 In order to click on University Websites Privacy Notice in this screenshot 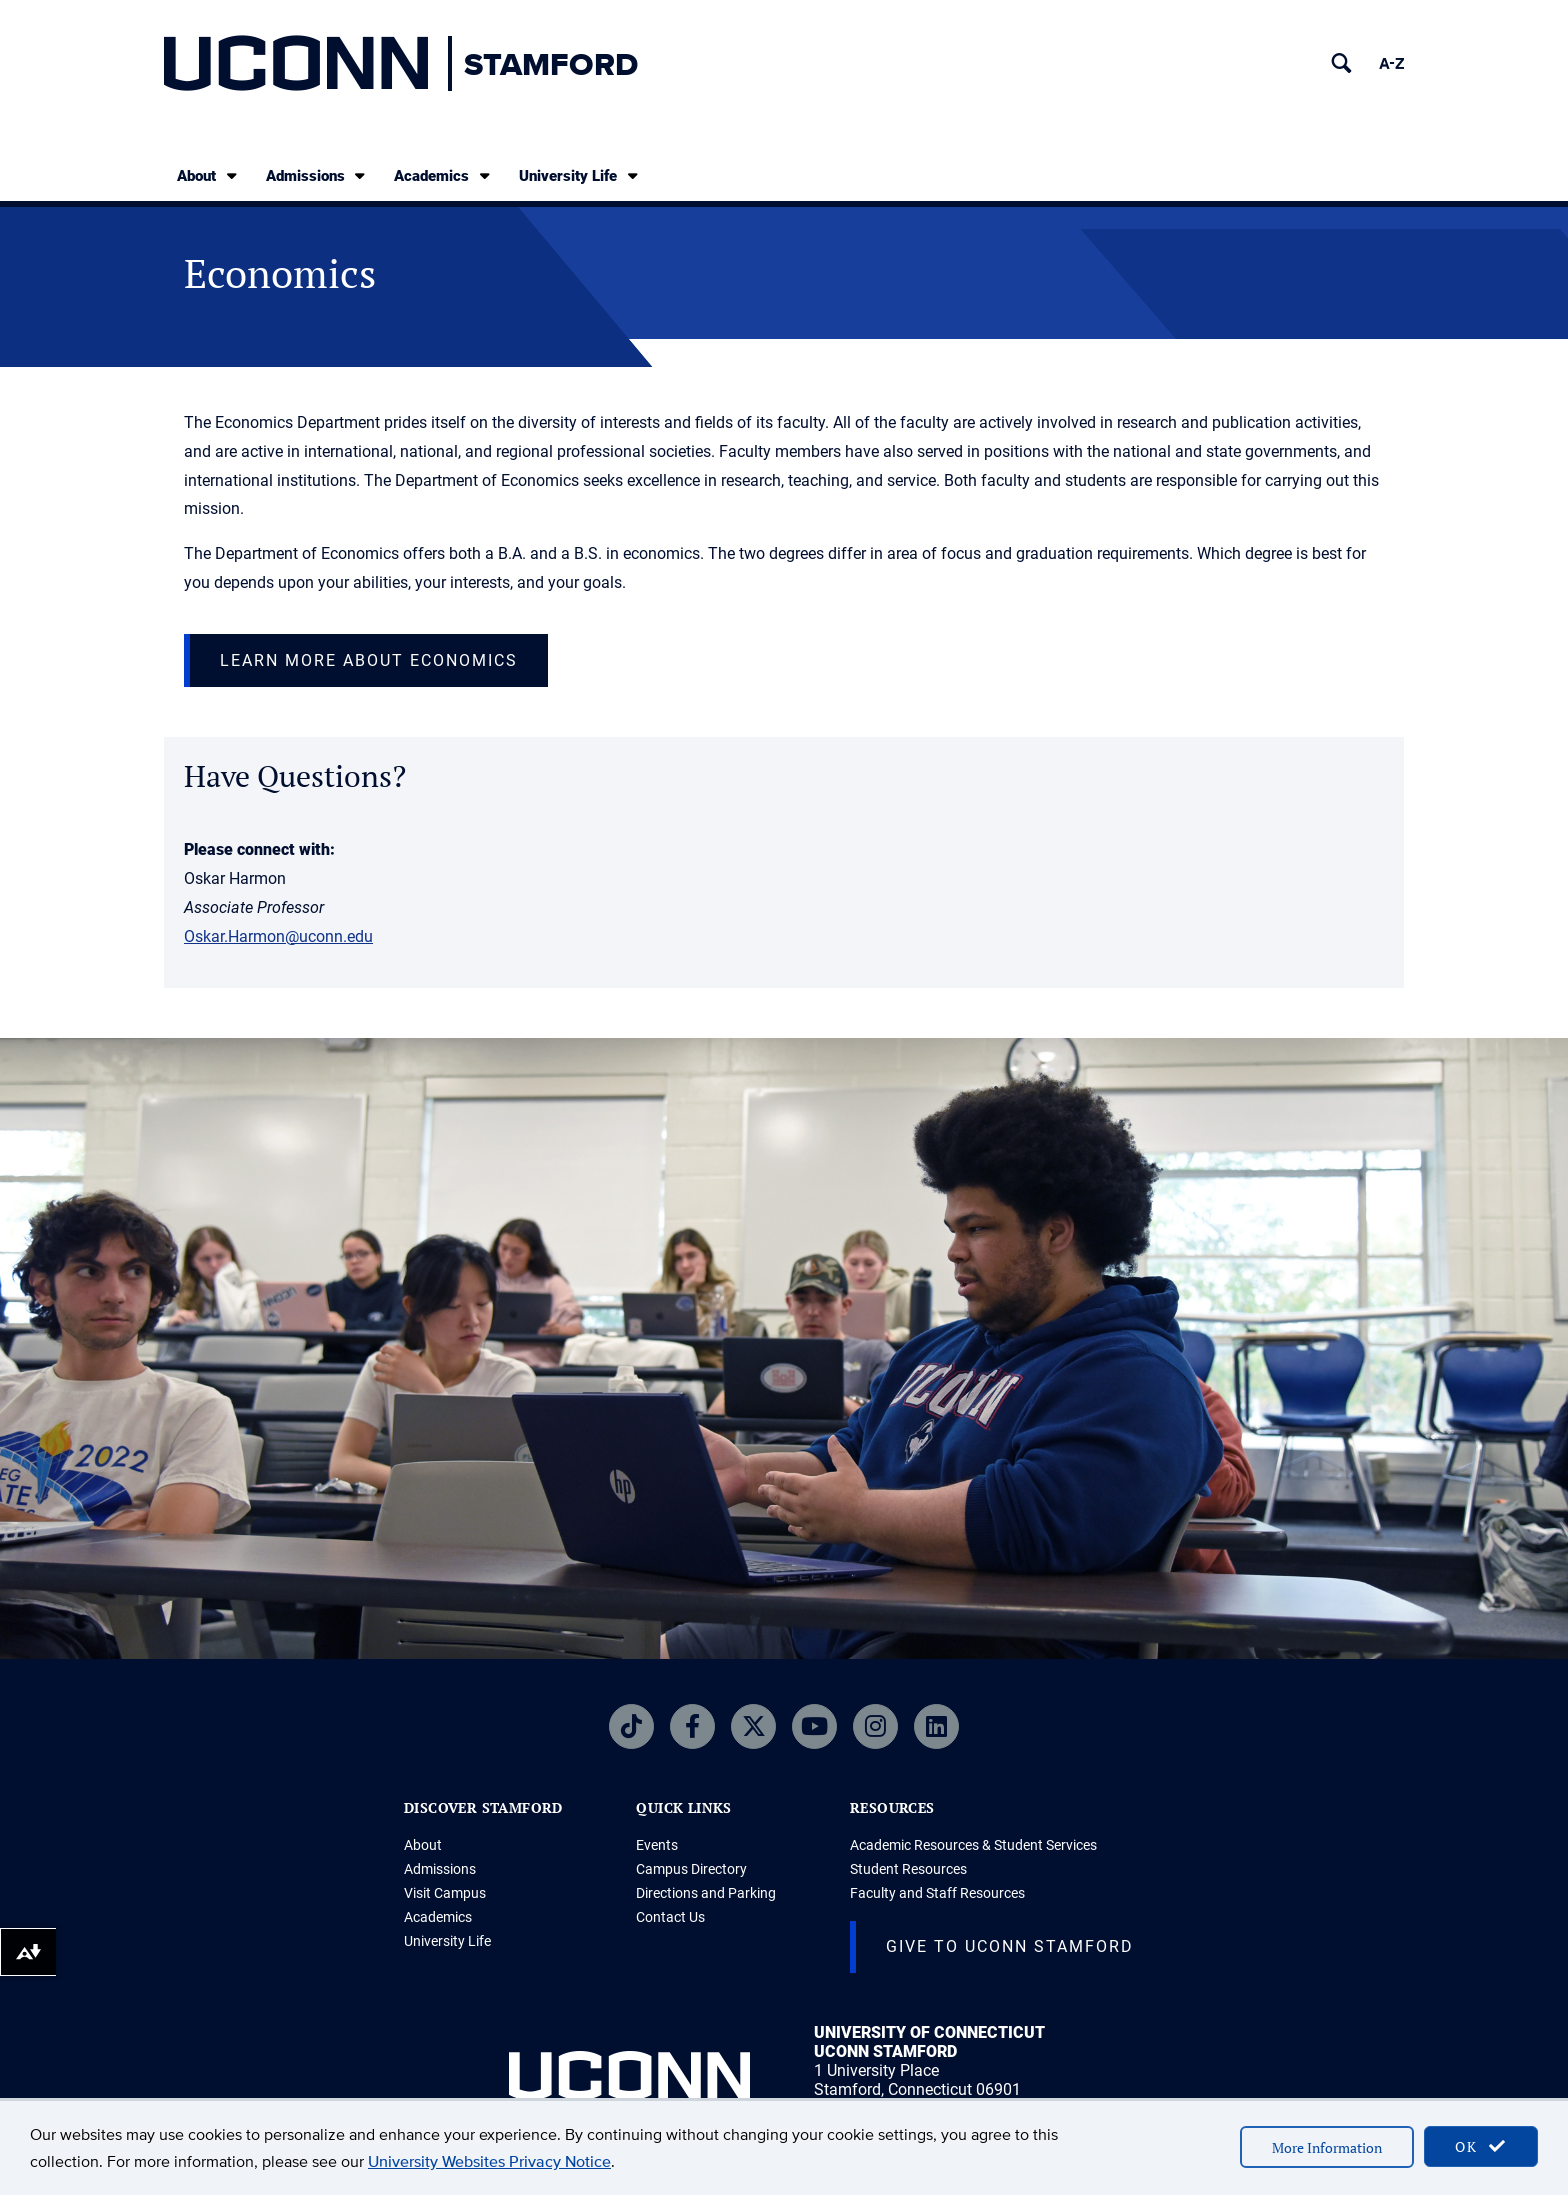, I will do `click(489, 2161)`.